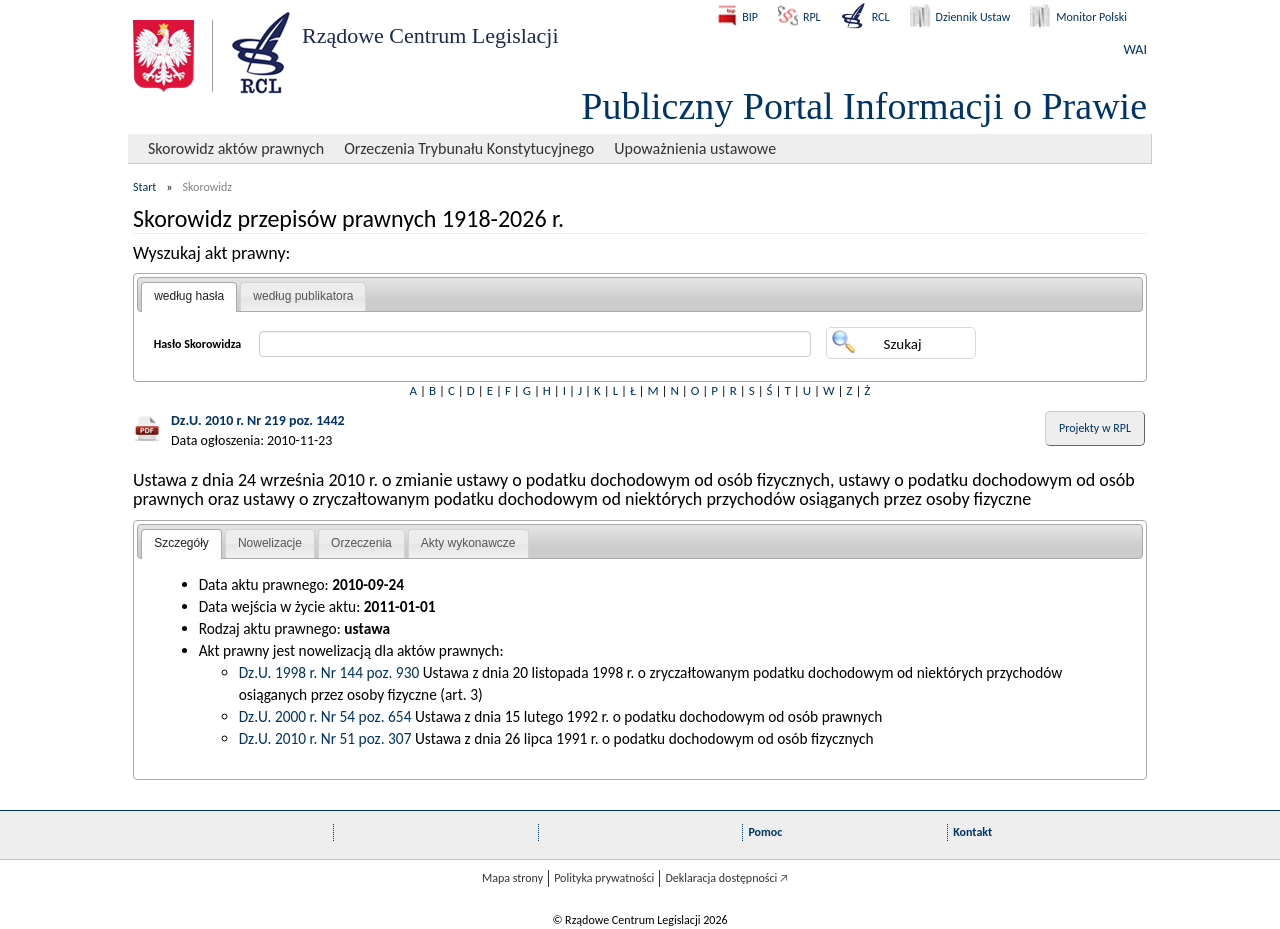  I want to click on Deklaracja dostępności 🡥, so click(726, 878).